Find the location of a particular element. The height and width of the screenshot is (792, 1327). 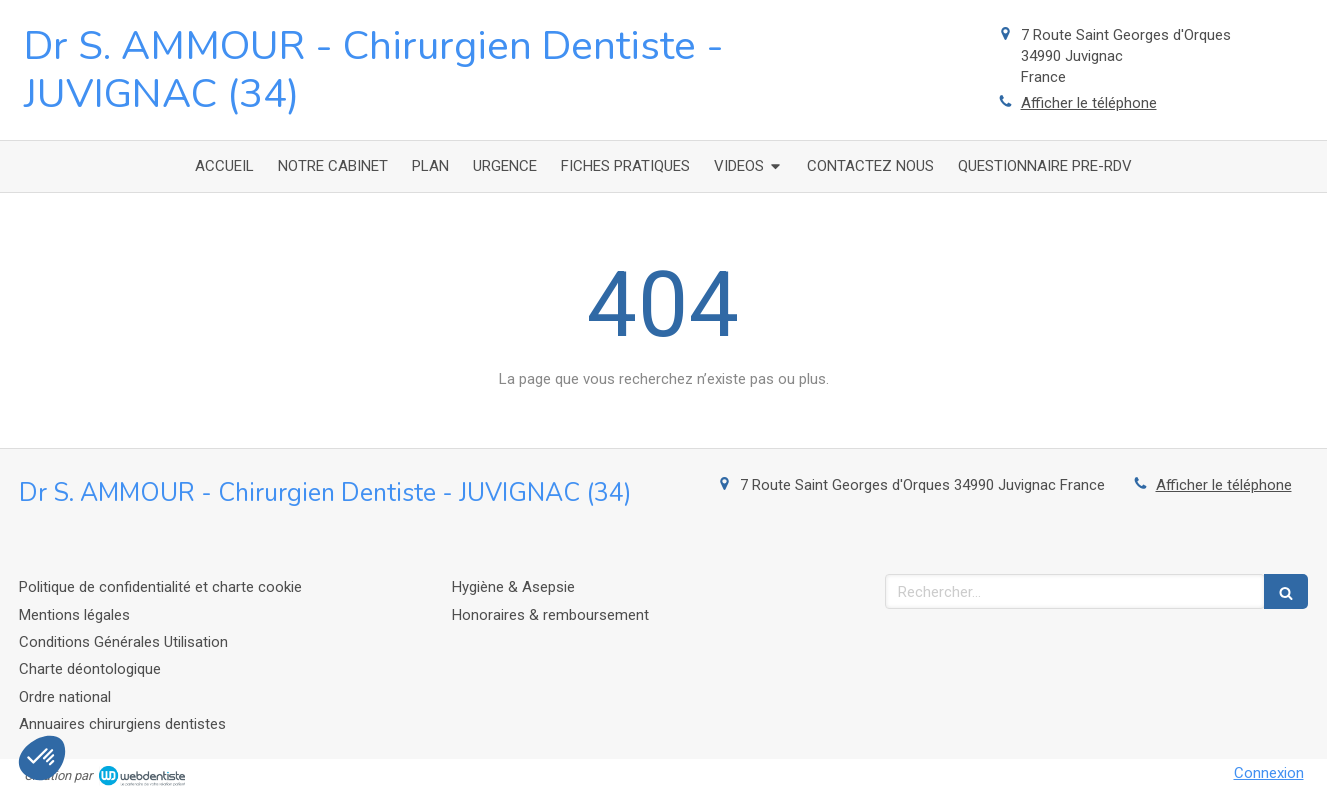

Afficher le téléphone is located at coordinates (1089, 103).